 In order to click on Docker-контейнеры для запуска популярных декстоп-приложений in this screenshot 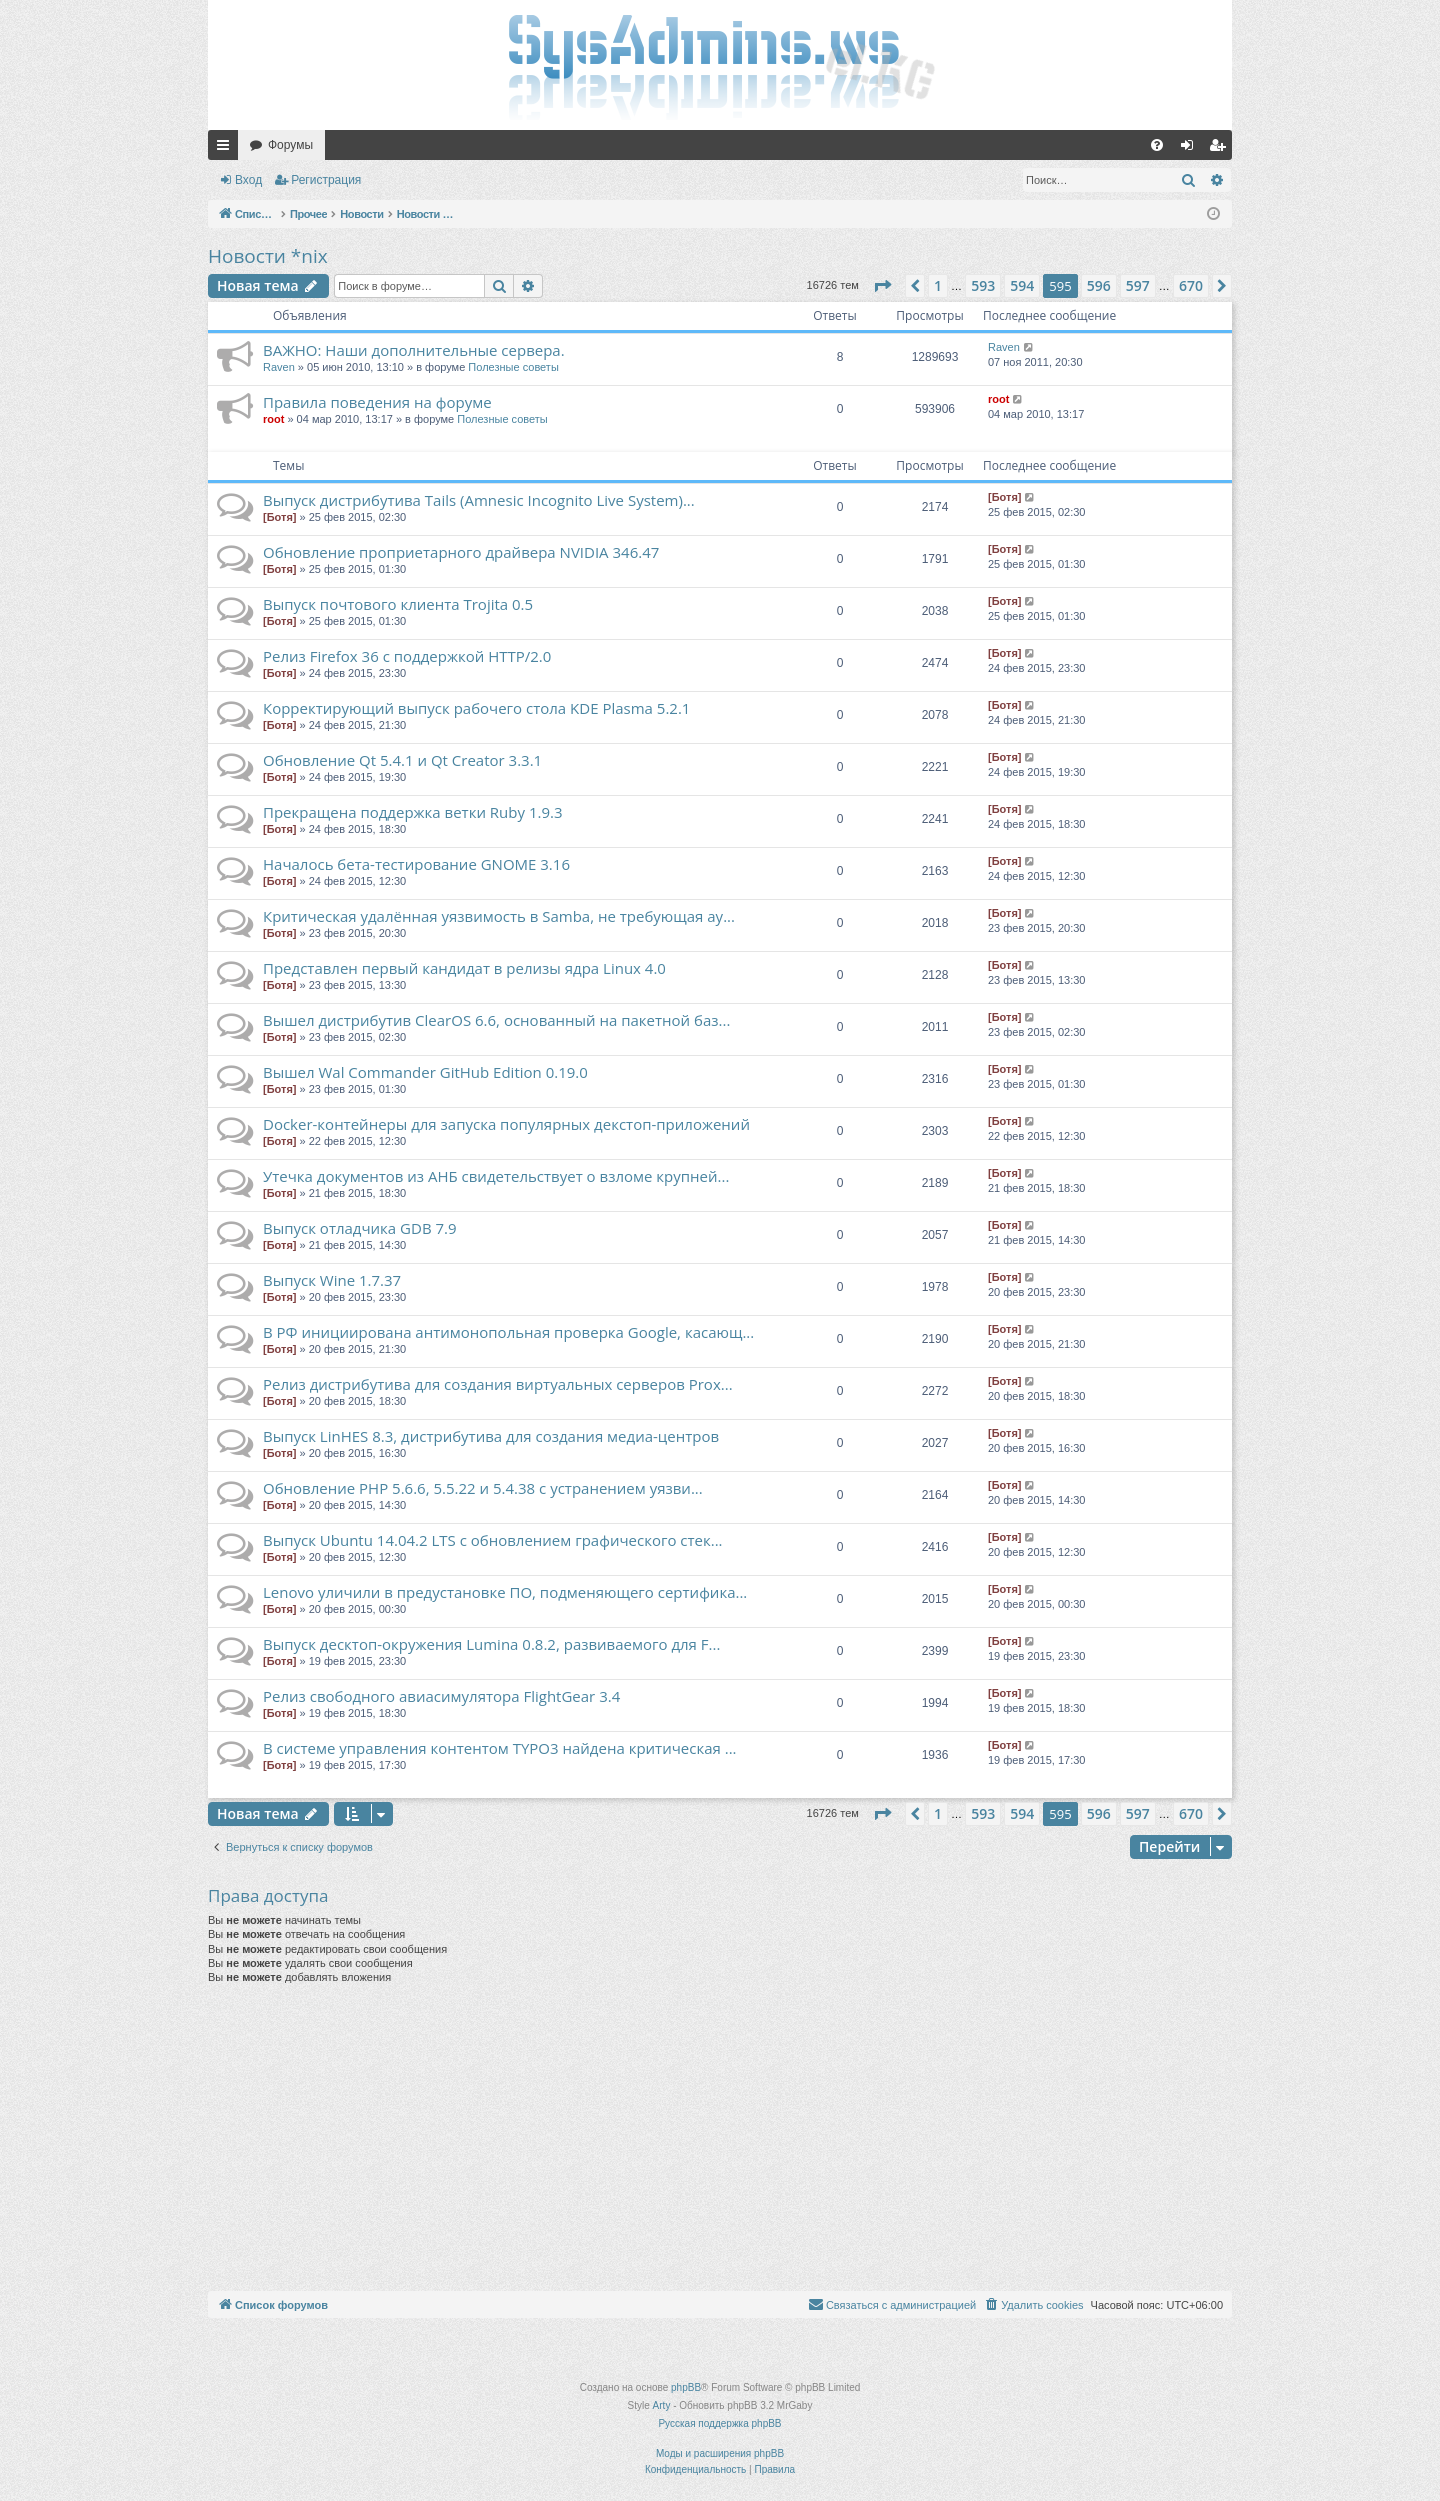, I will do `click(506, 1124)`.